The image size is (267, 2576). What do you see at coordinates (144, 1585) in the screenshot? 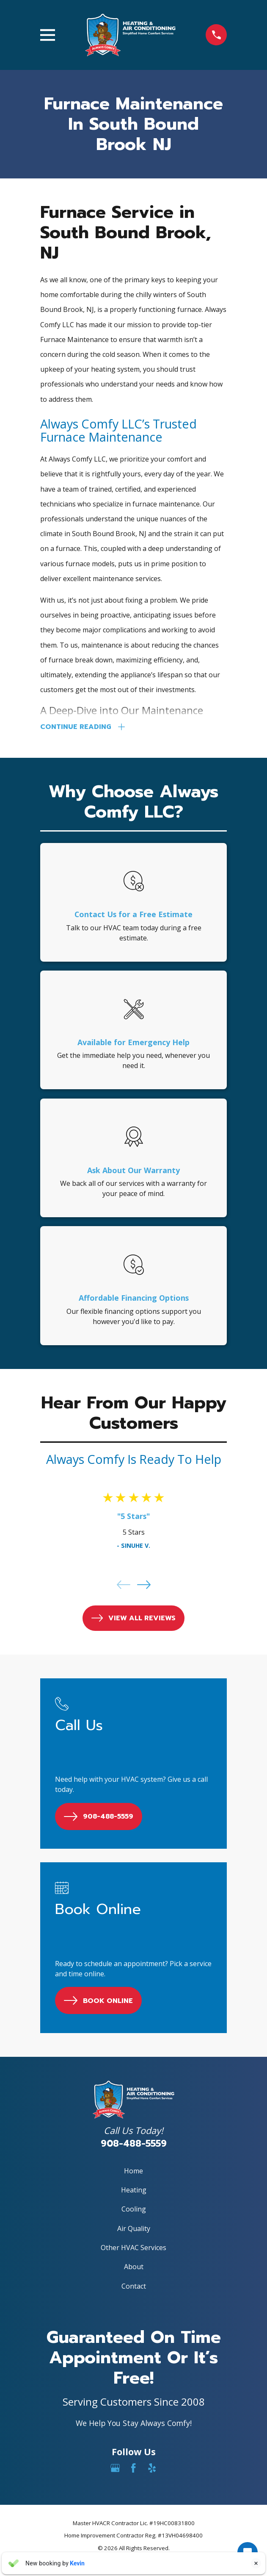
I see `[View next item]` at bounding box center [144, 1585].